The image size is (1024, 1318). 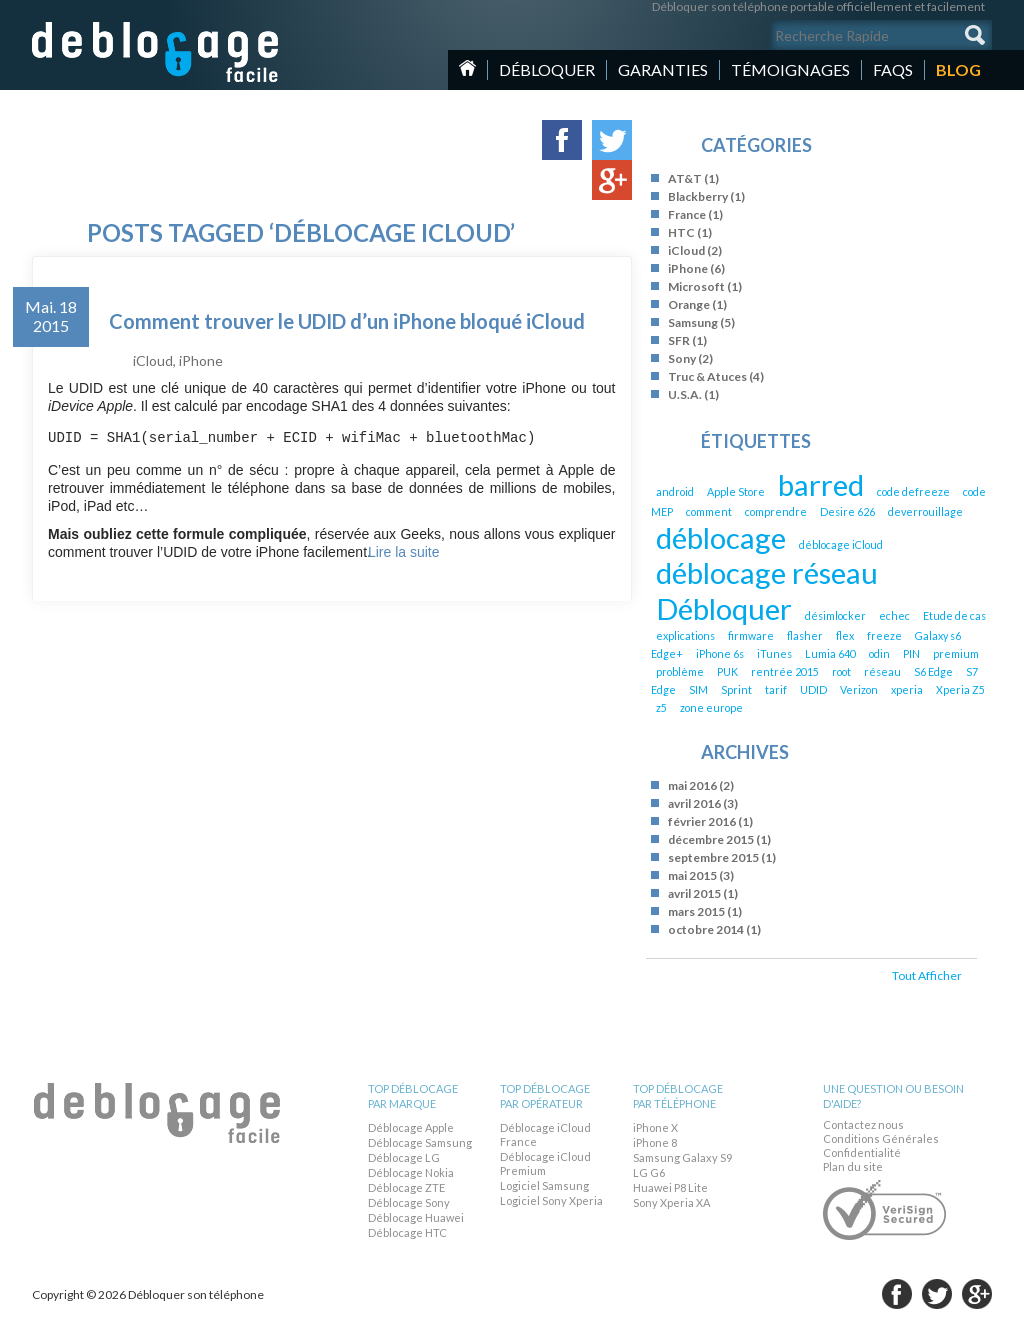 What do you see at coordinates (655, 1127) in the screenshot?
I see `iPhone X` at bounding box center [655, 1127].